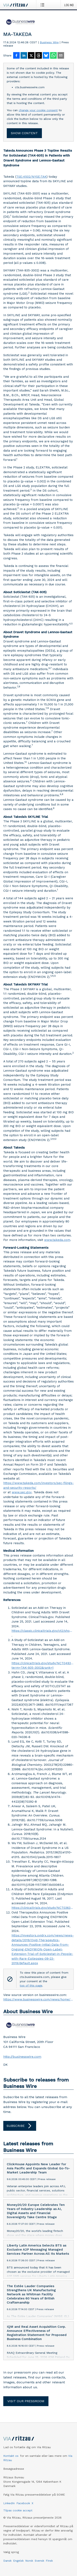  I want to click on [Åbn menu], so click(43, 4).